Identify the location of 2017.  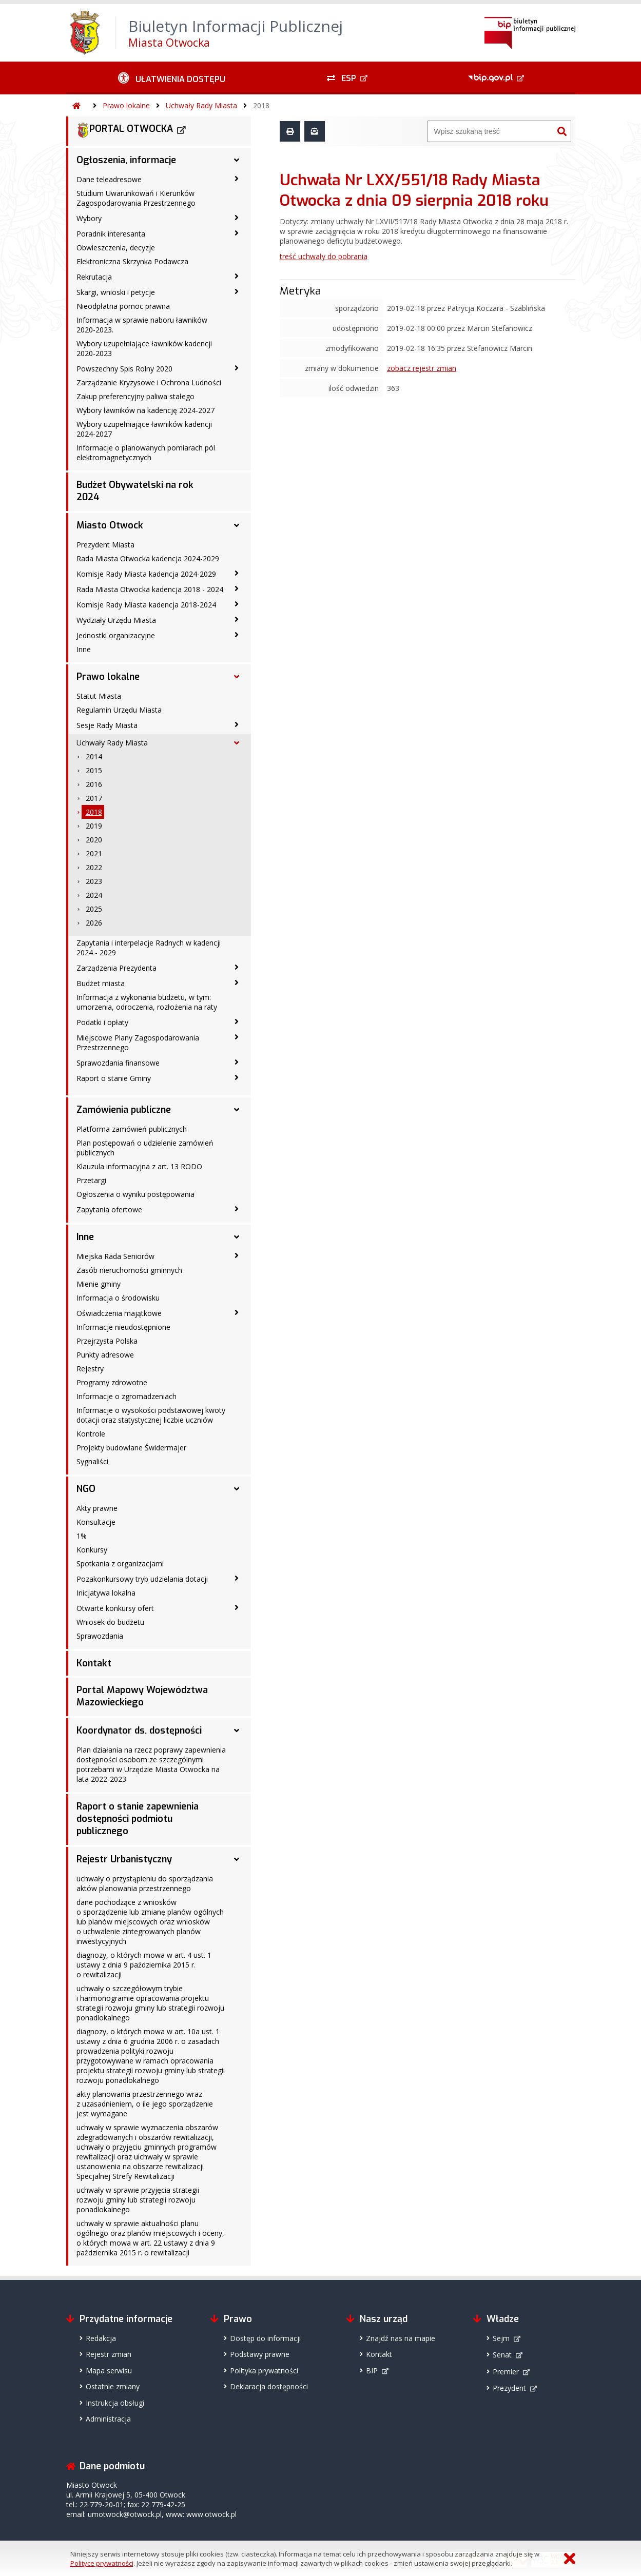
(94, 798).